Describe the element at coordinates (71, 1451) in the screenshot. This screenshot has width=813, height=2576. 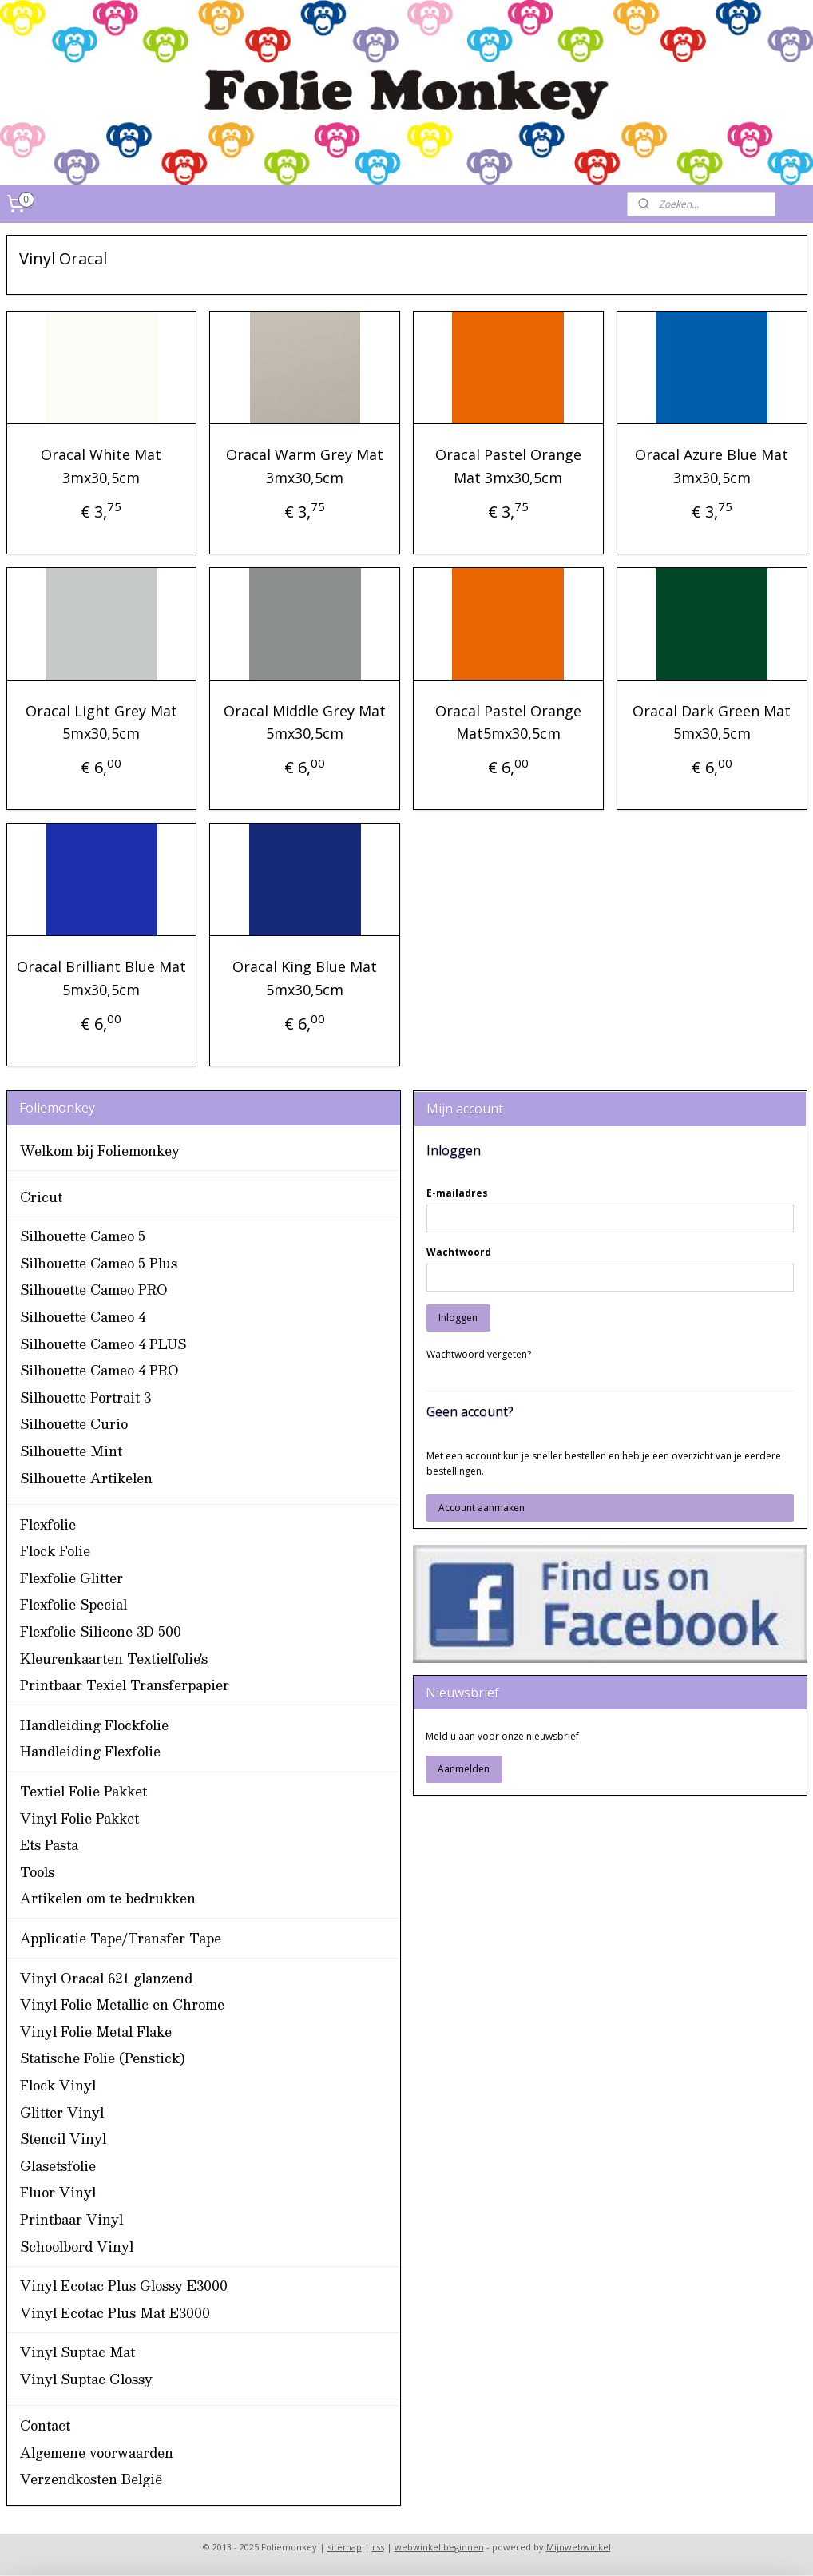
I see `Silhouette Mint` at that location.